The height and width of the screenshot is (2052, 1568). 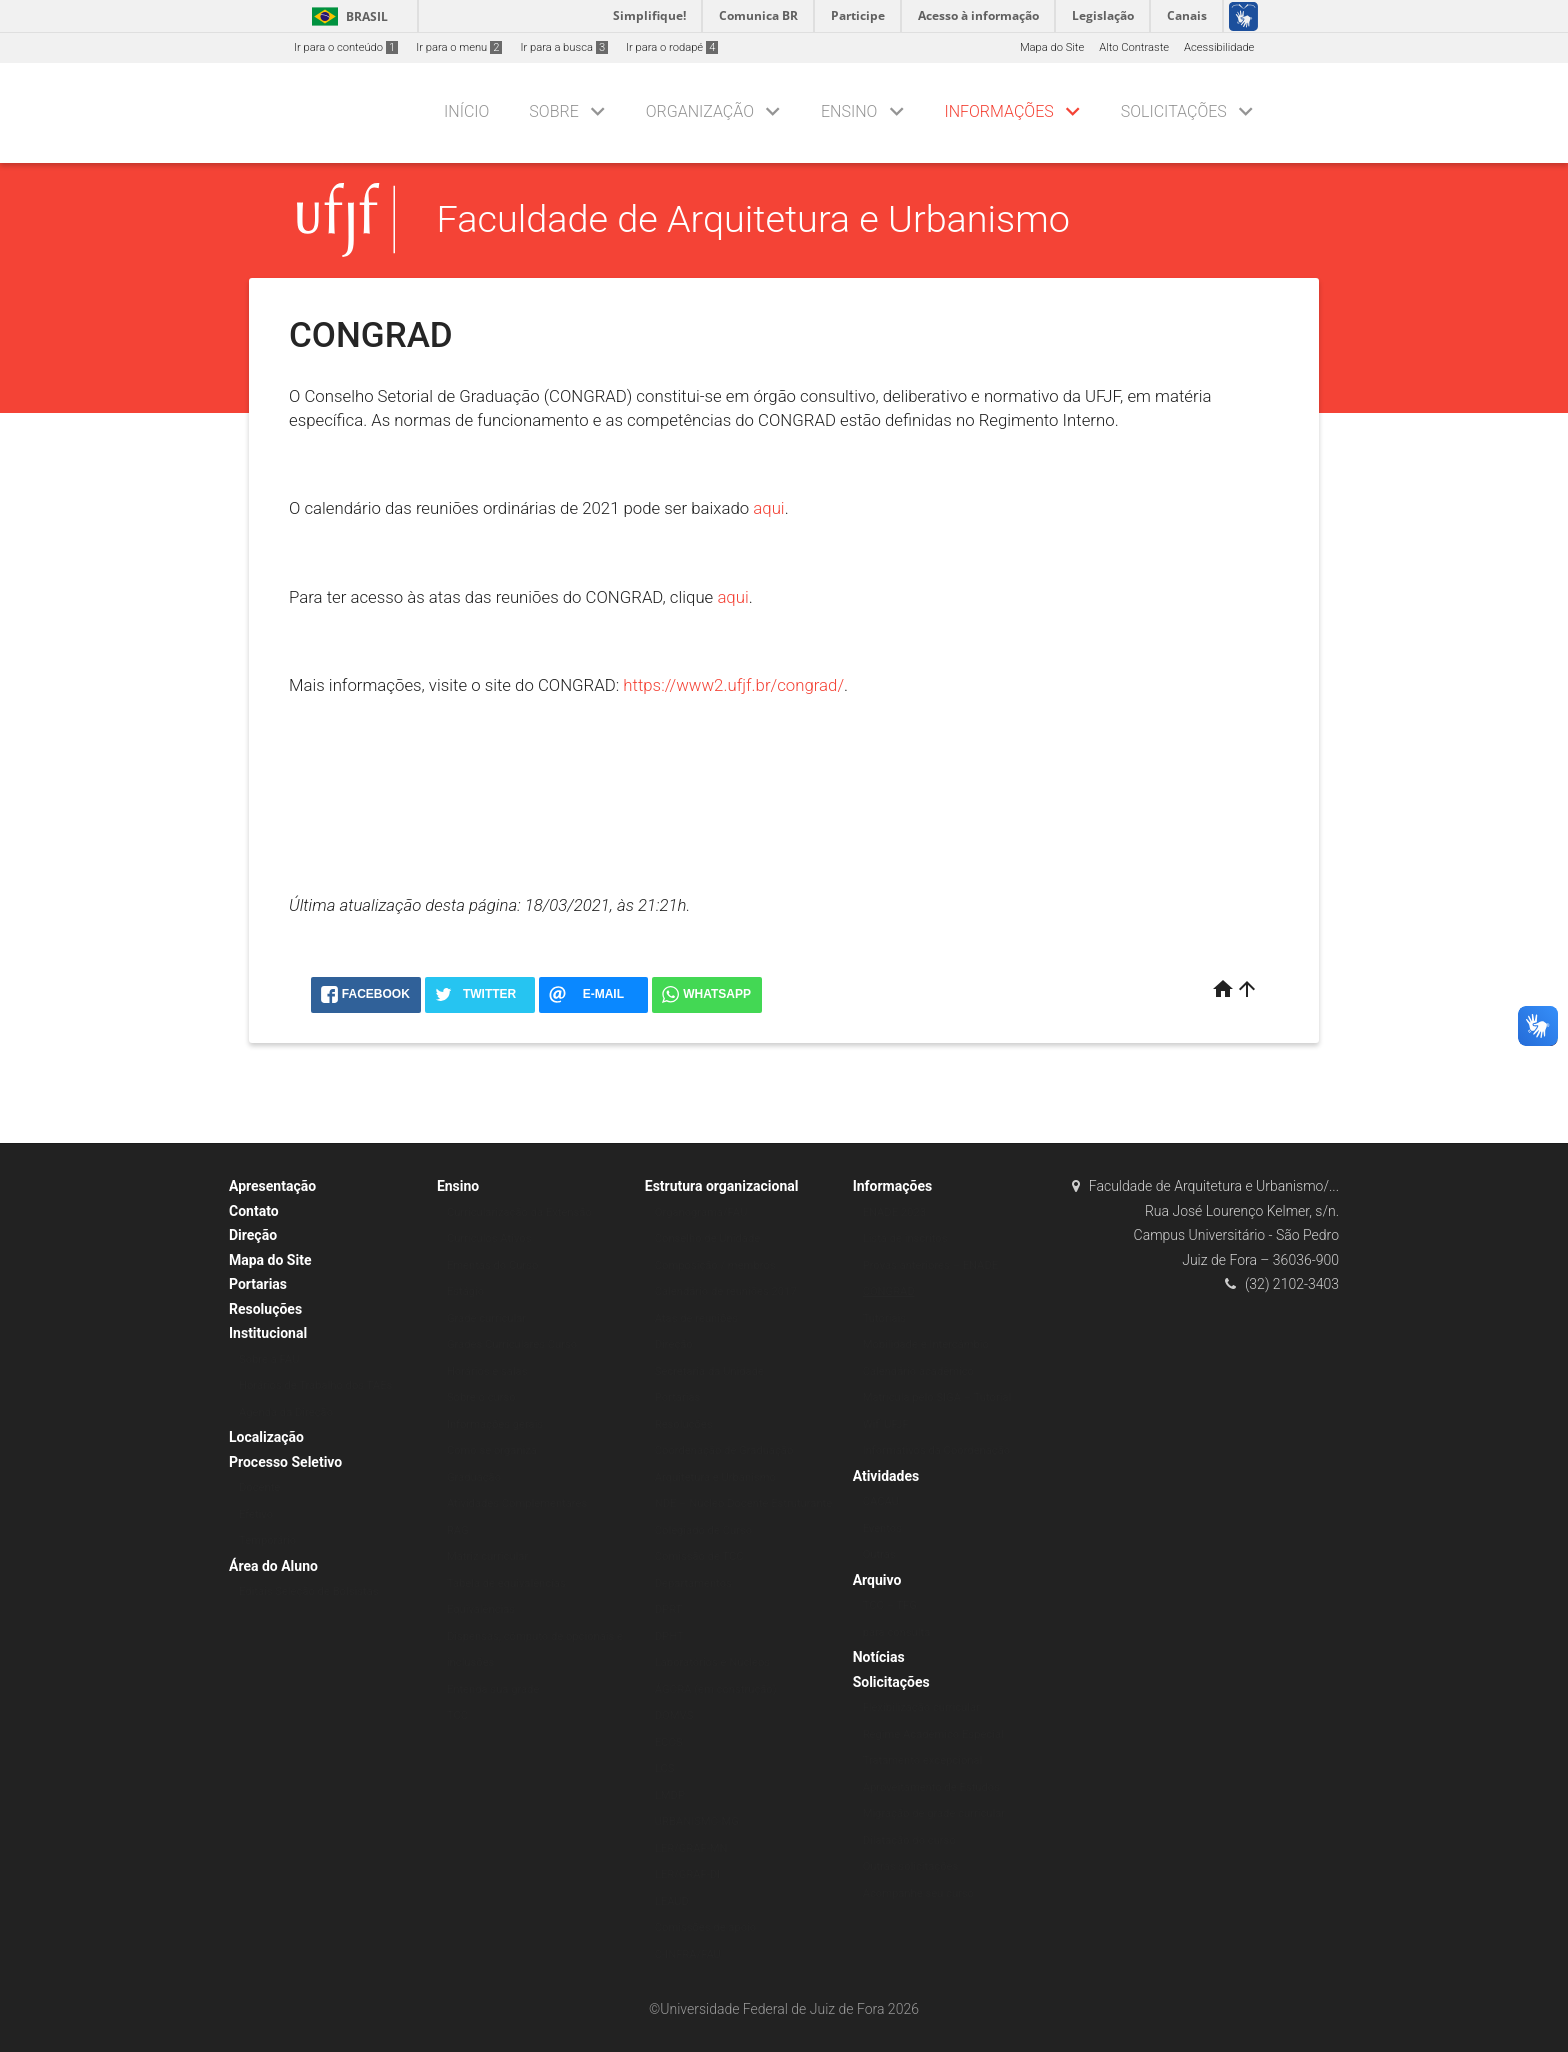 I want to click on LCS, so click(x=665, y=1768).